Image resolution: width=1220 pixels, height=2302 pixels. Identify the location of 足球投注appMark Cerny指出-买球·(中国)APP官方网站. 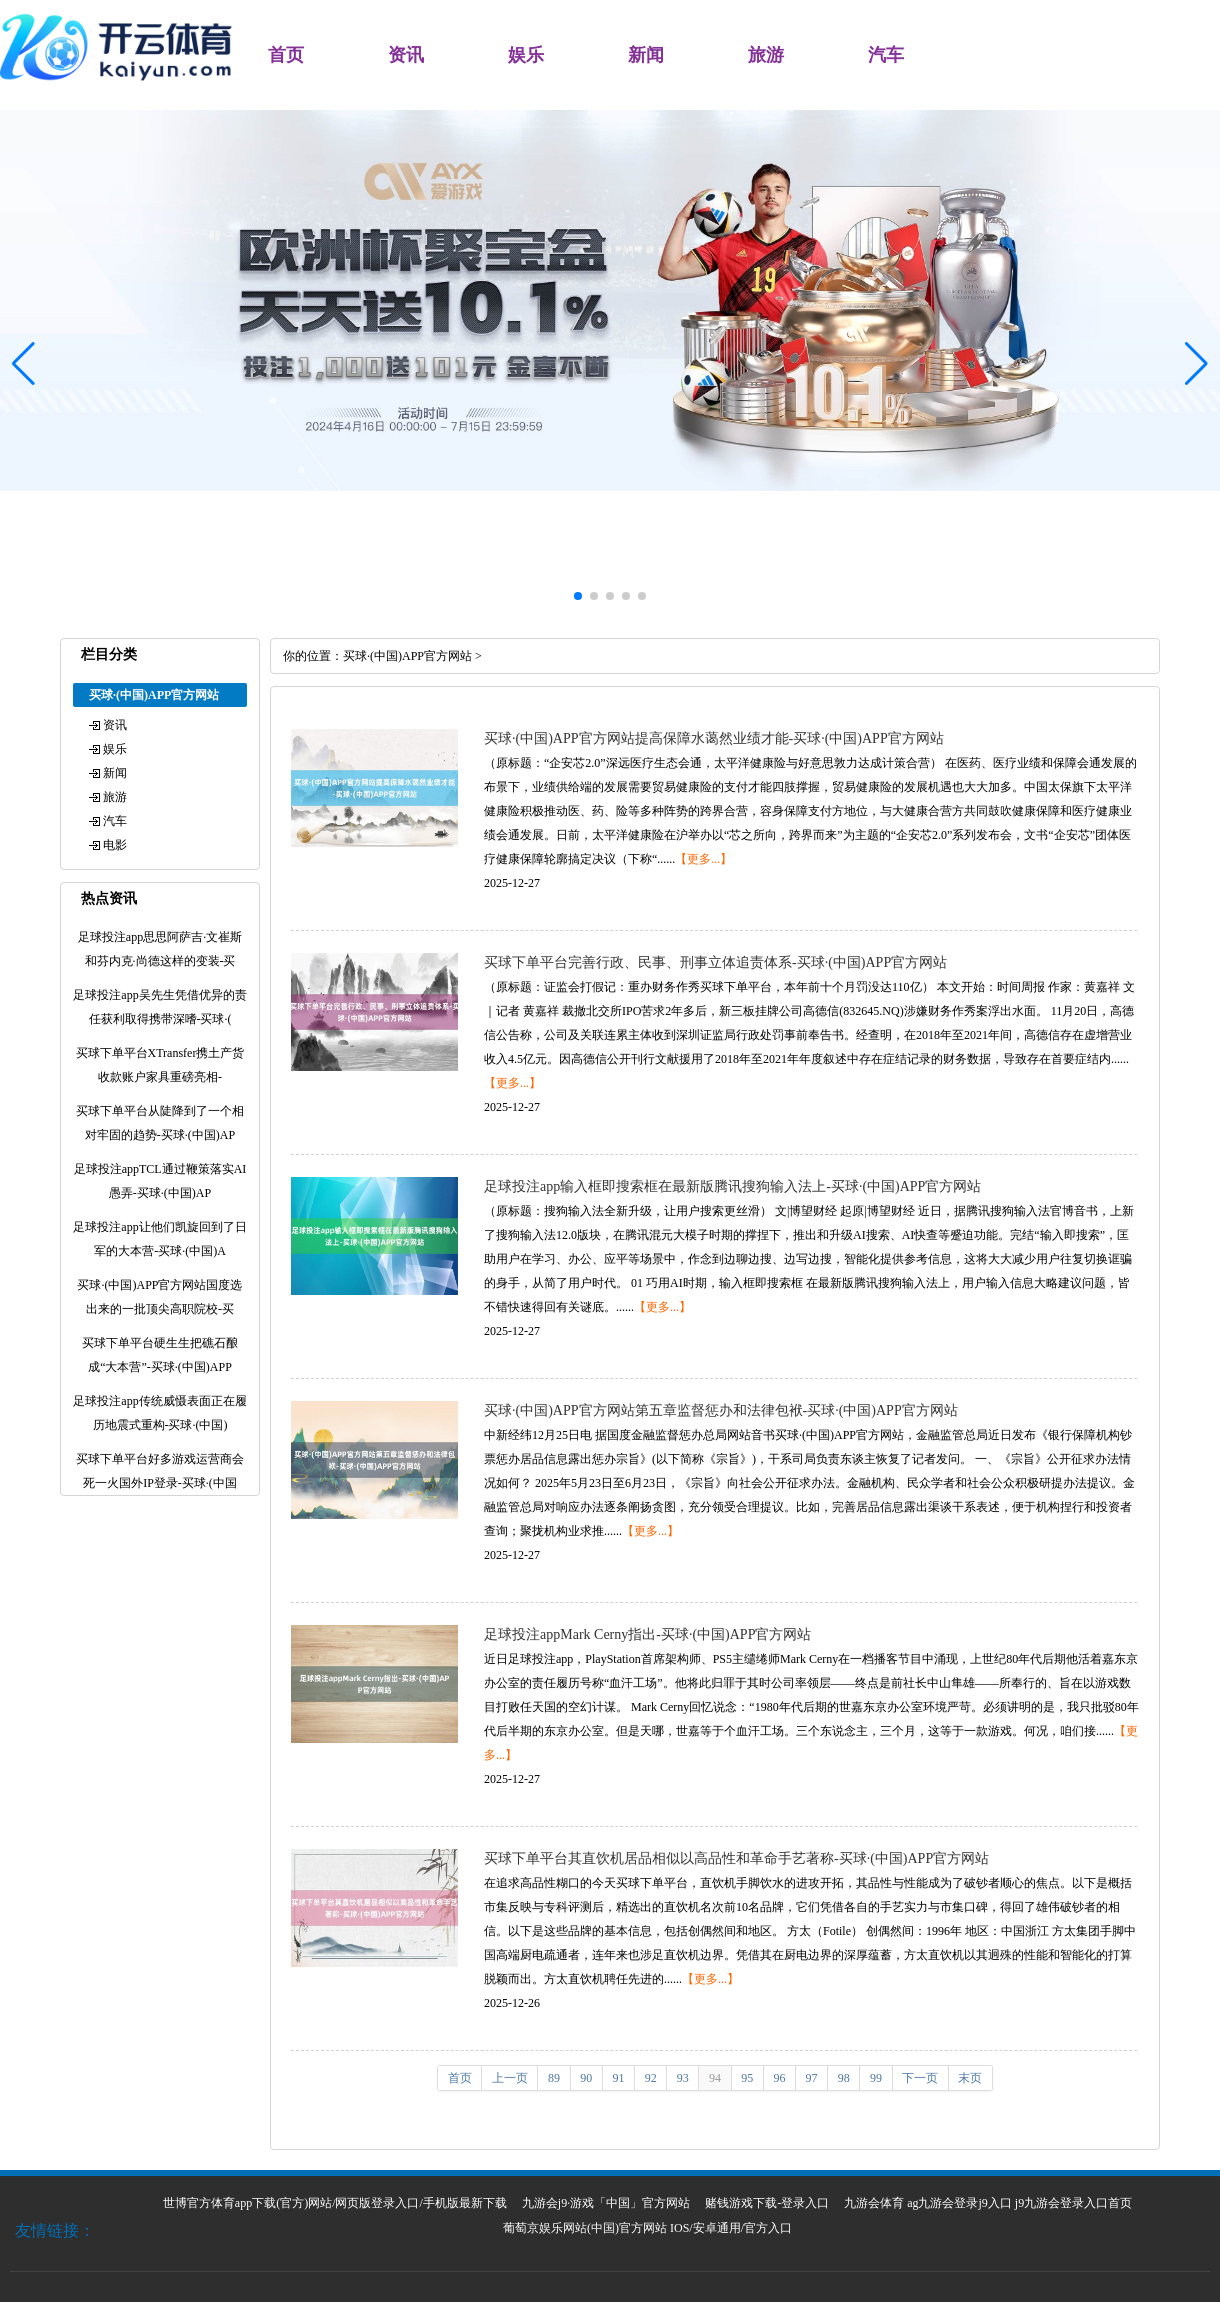
(647, 1634).